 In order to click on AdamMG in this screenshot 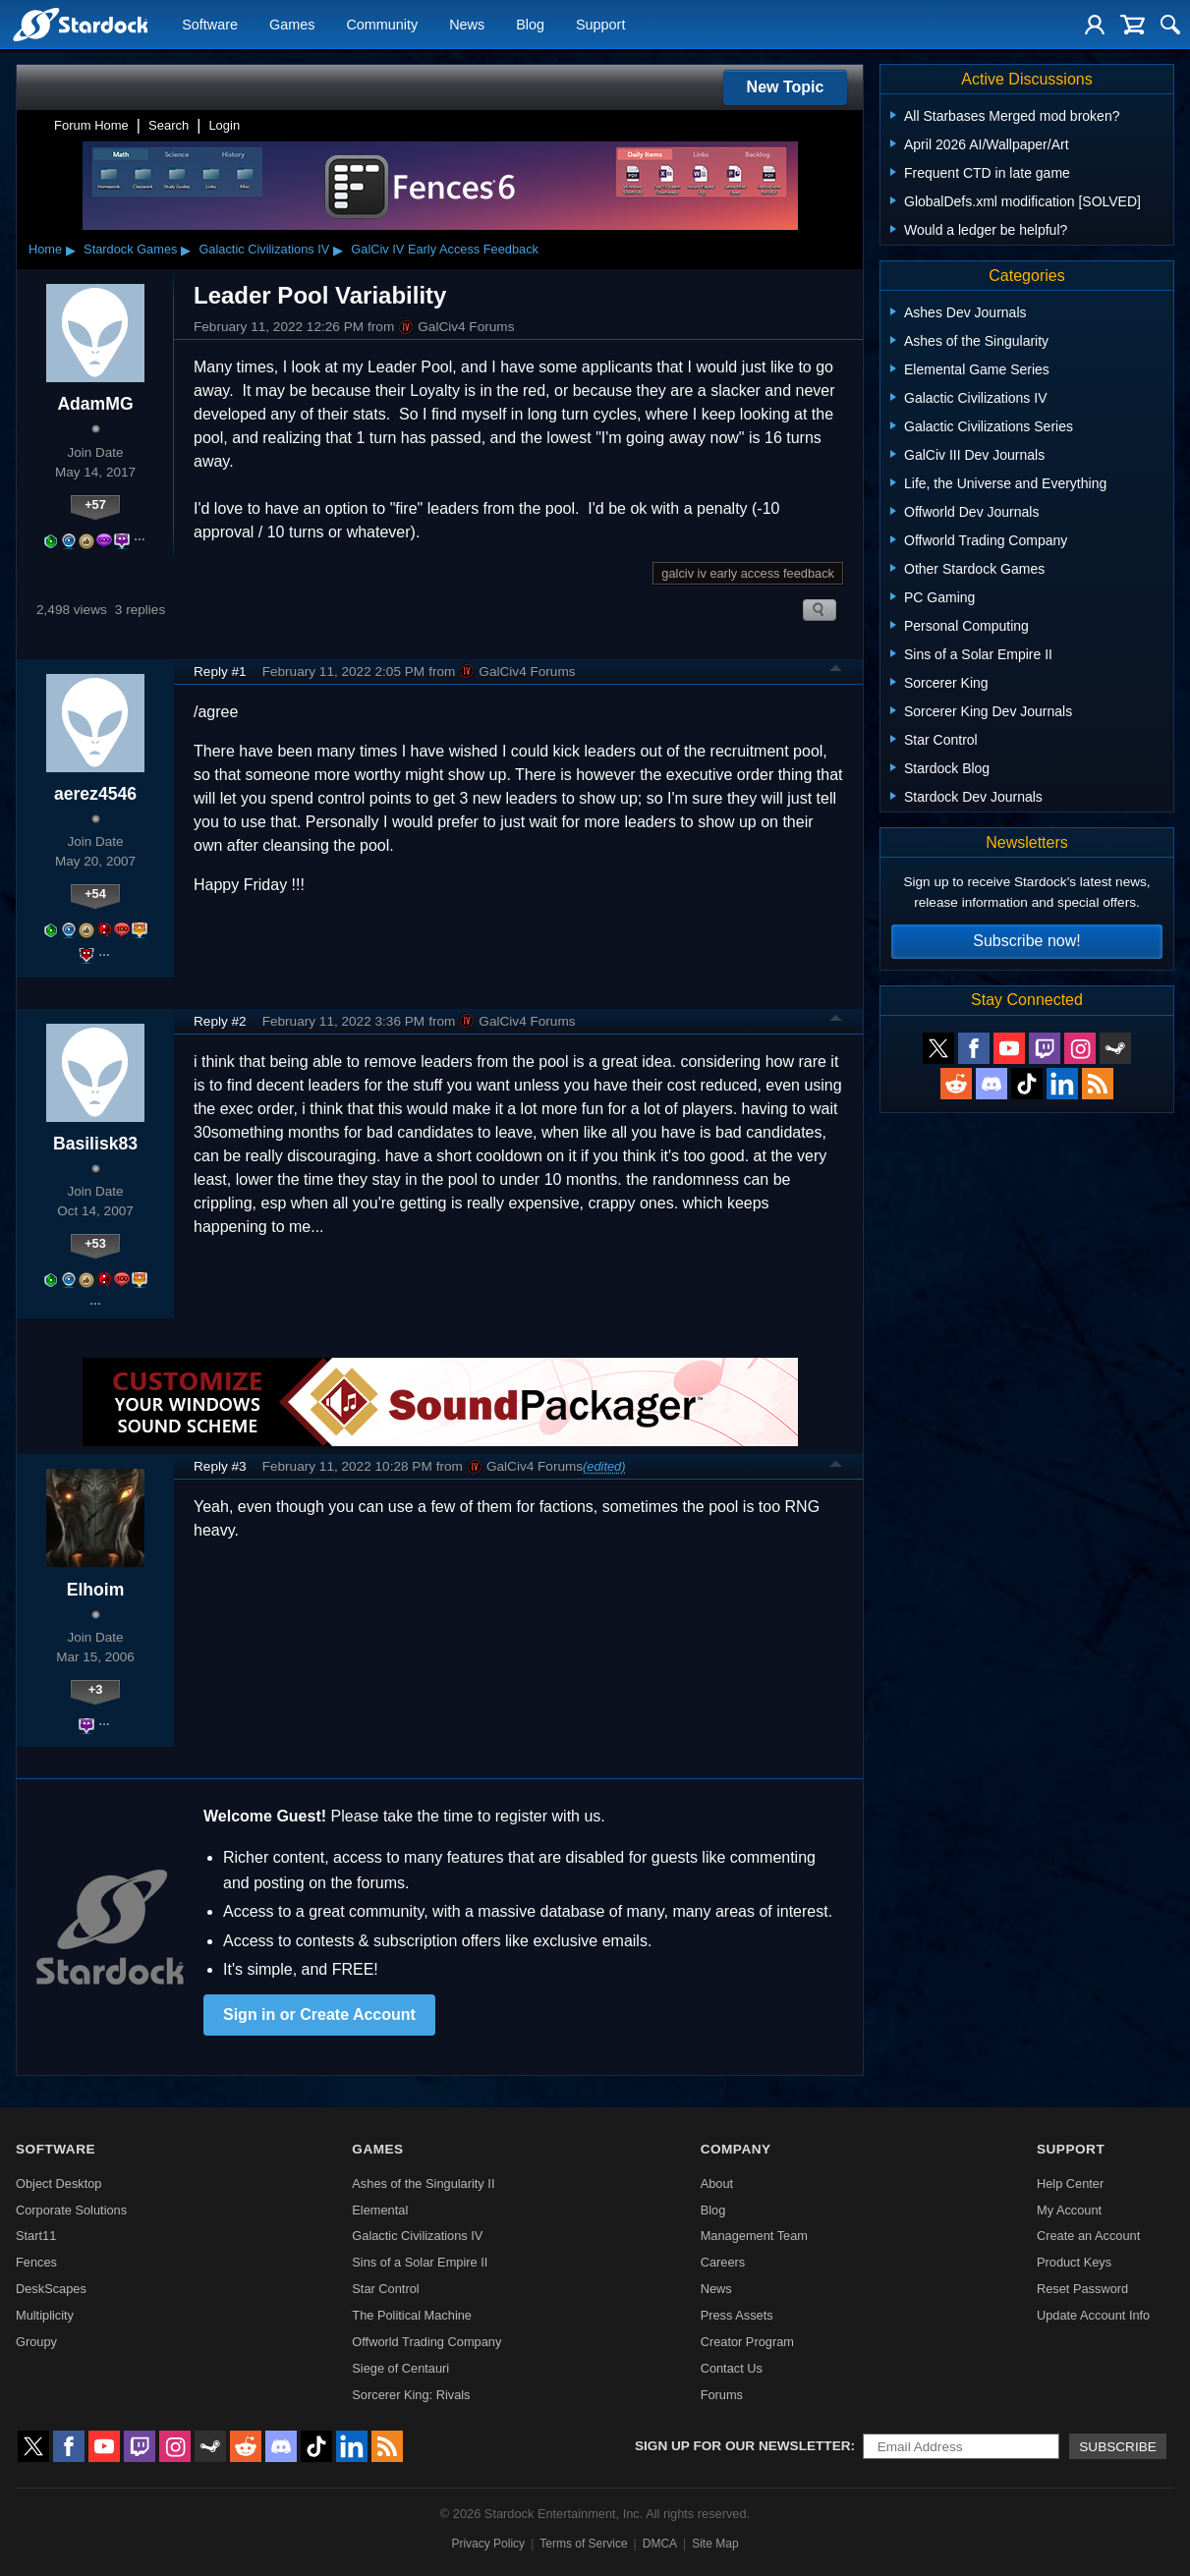, I will do `click(95, 404)`.